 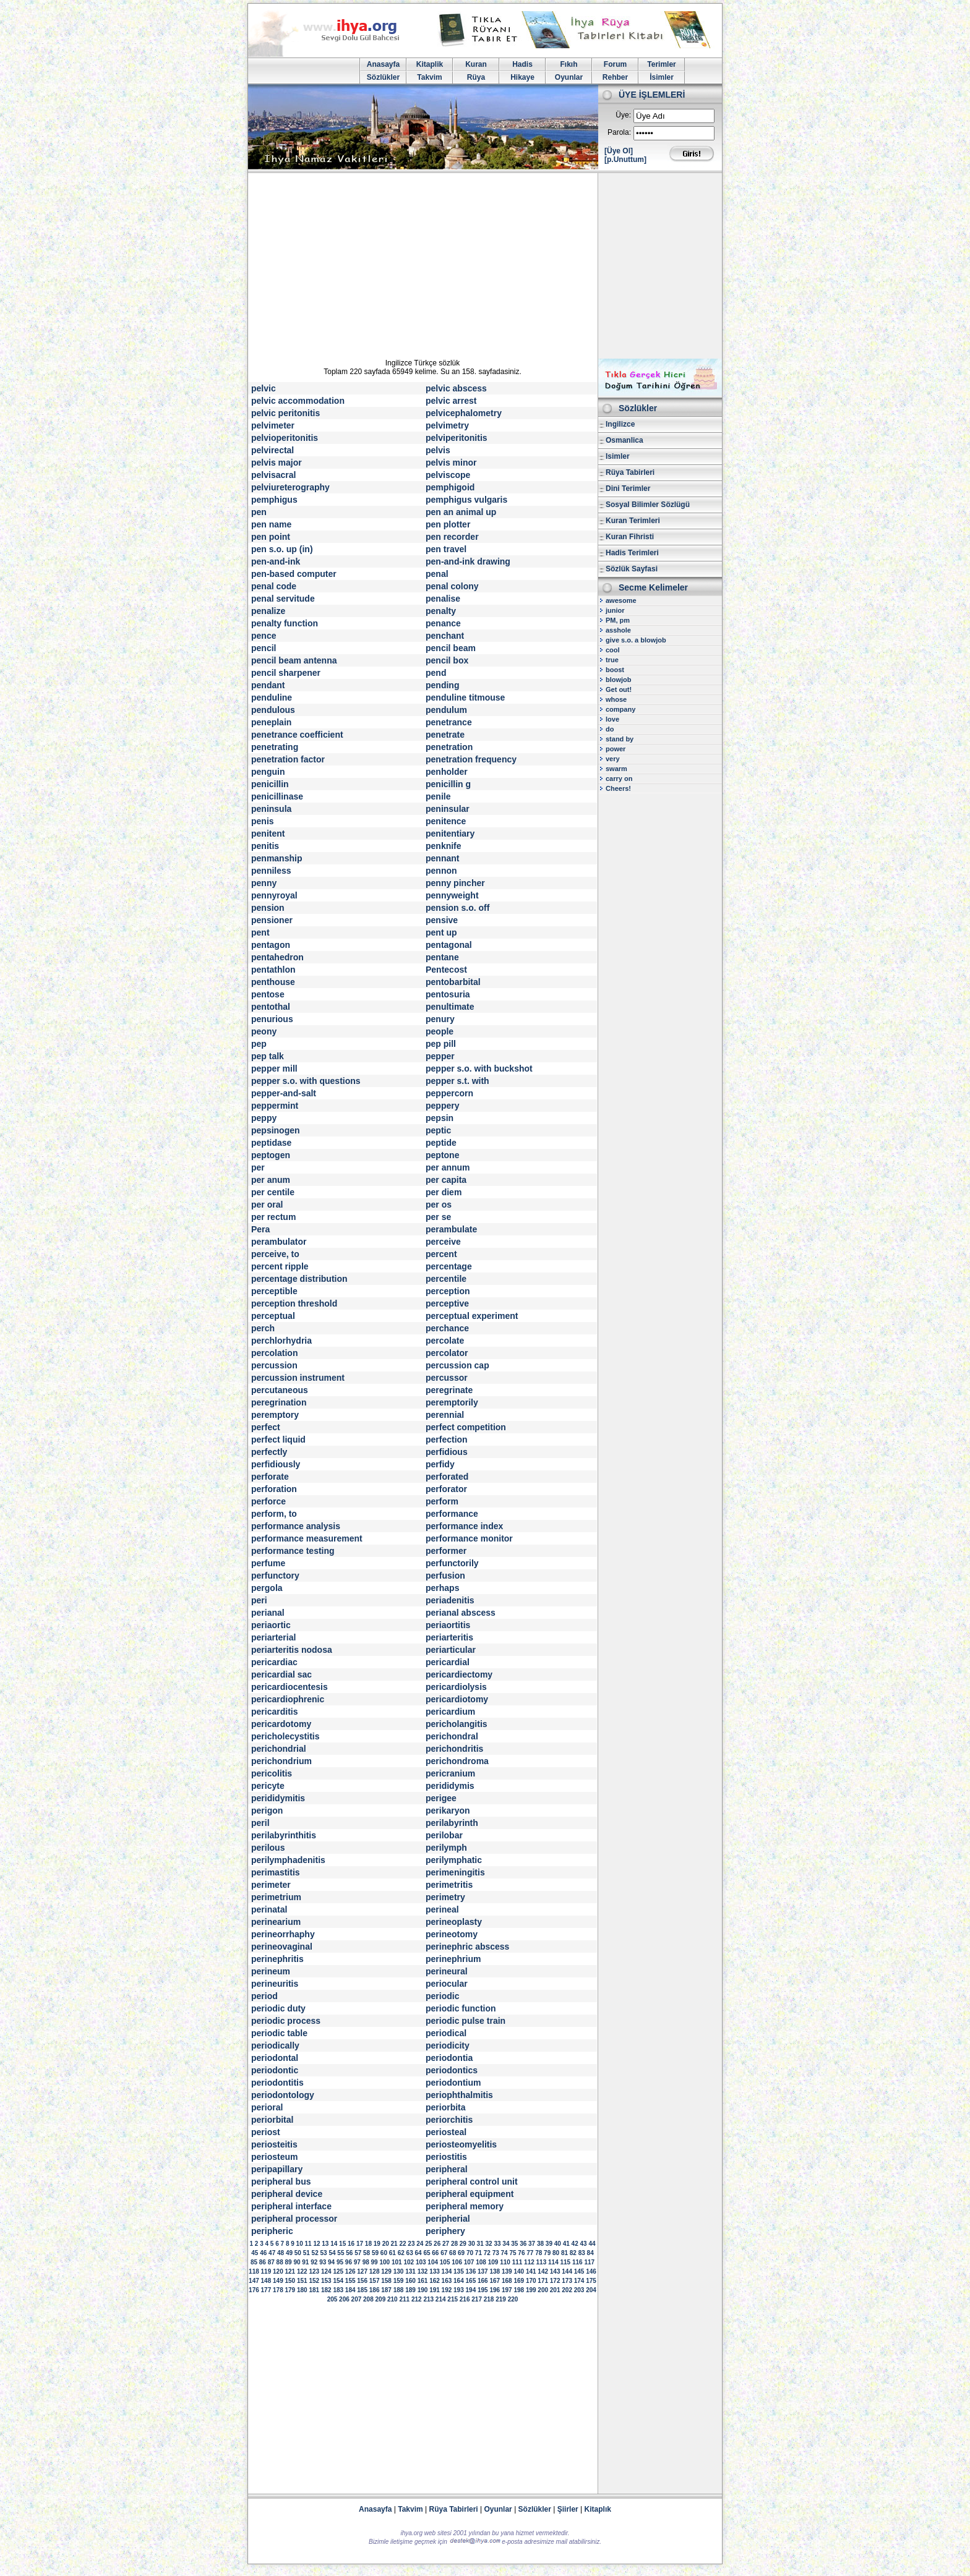 I want to click on periodontia, so click(x=449, y=2058).